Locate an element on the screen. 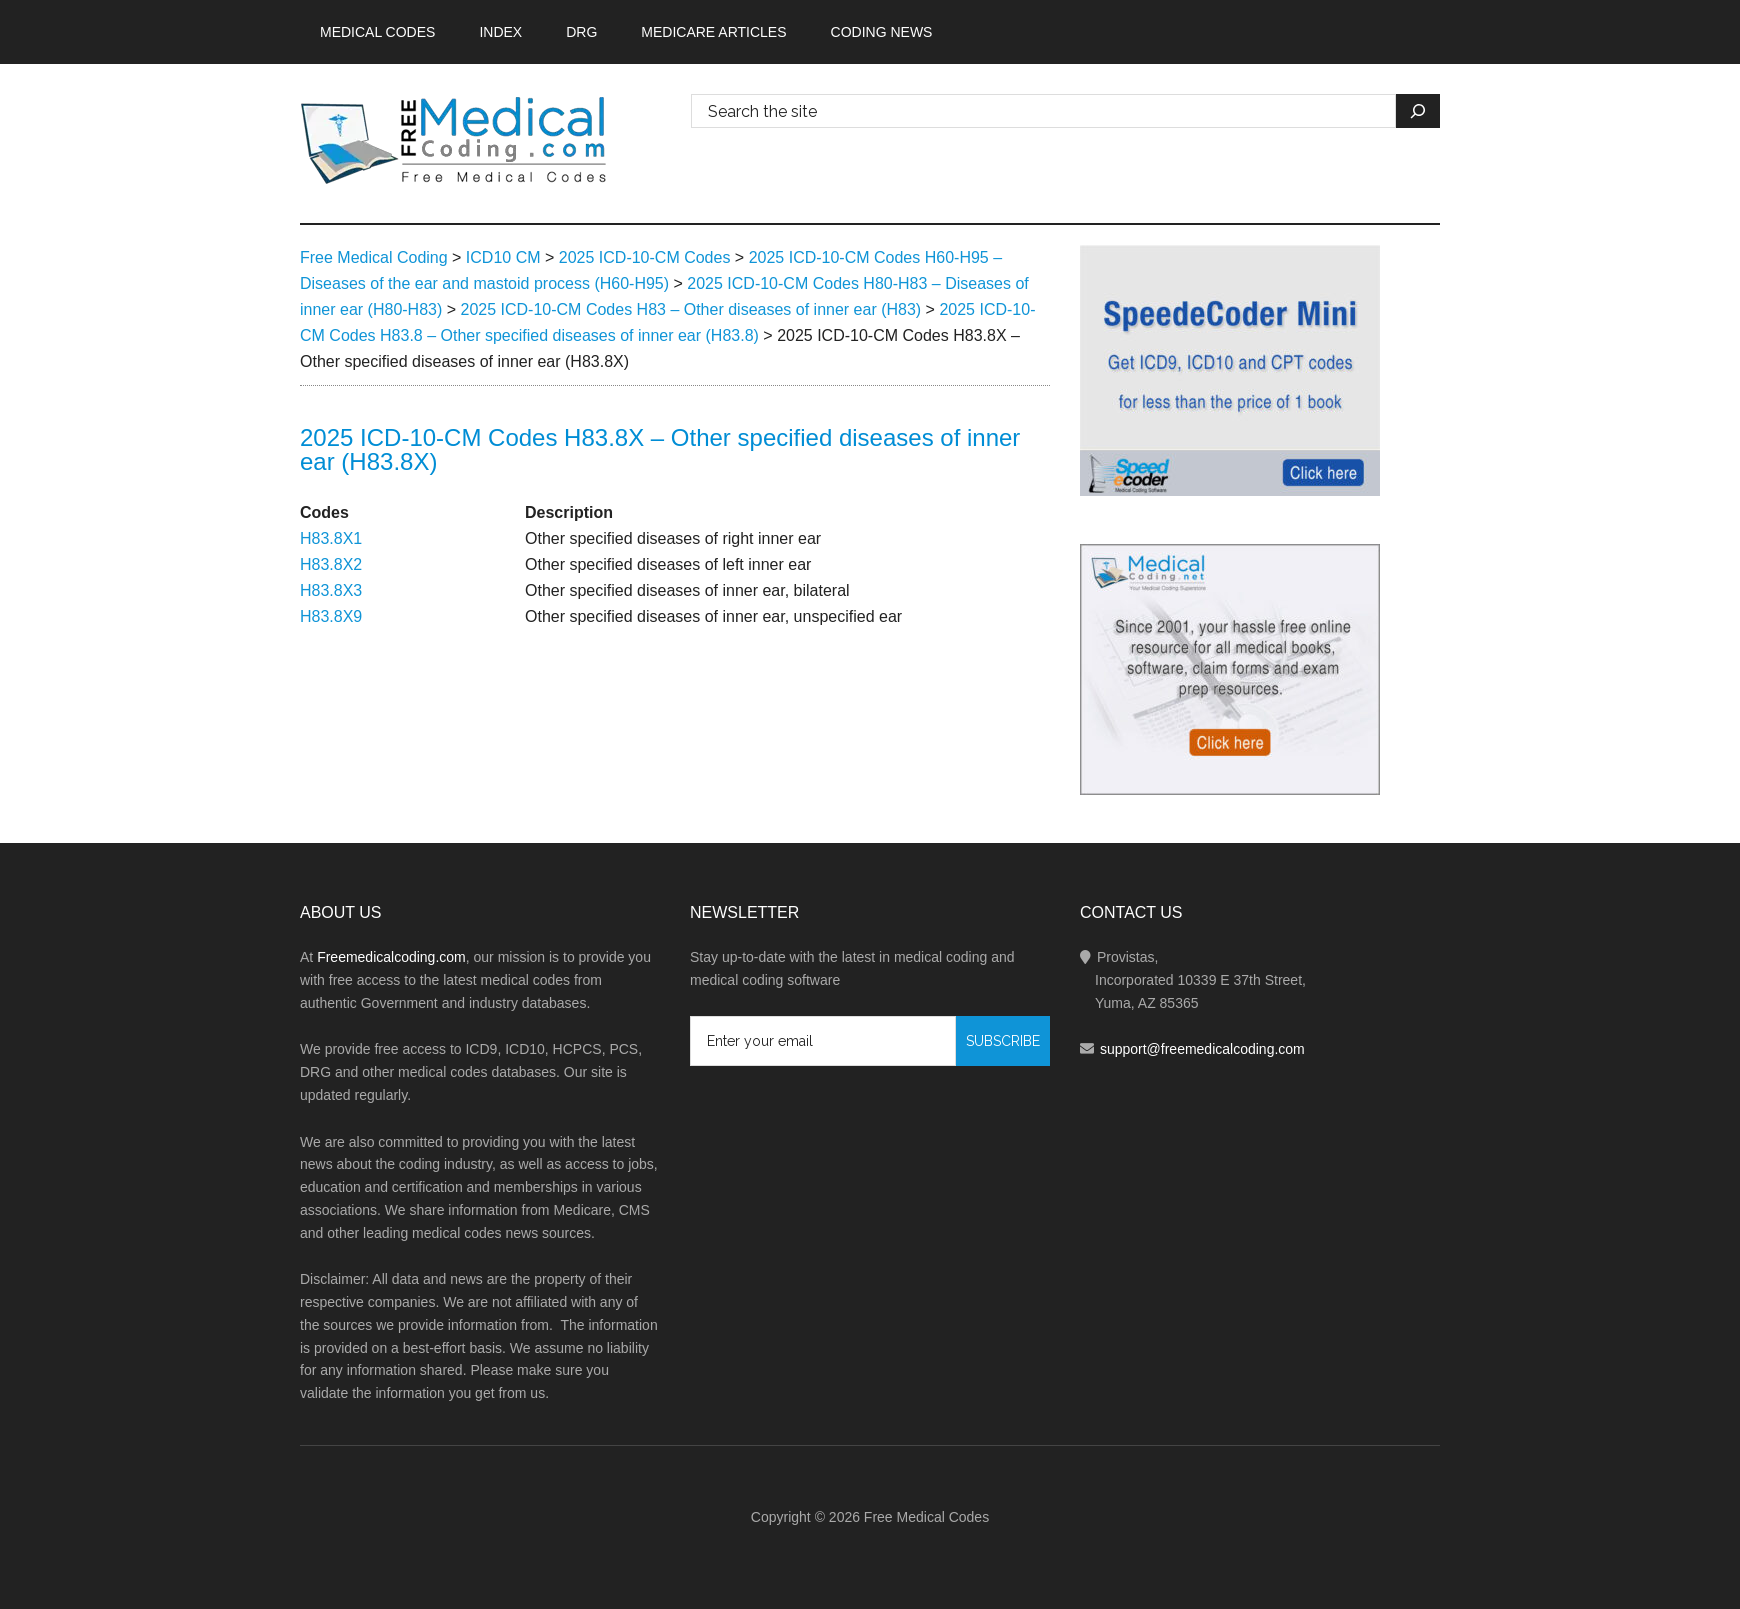  H83.8X1 is located at coordinates (331, 538).